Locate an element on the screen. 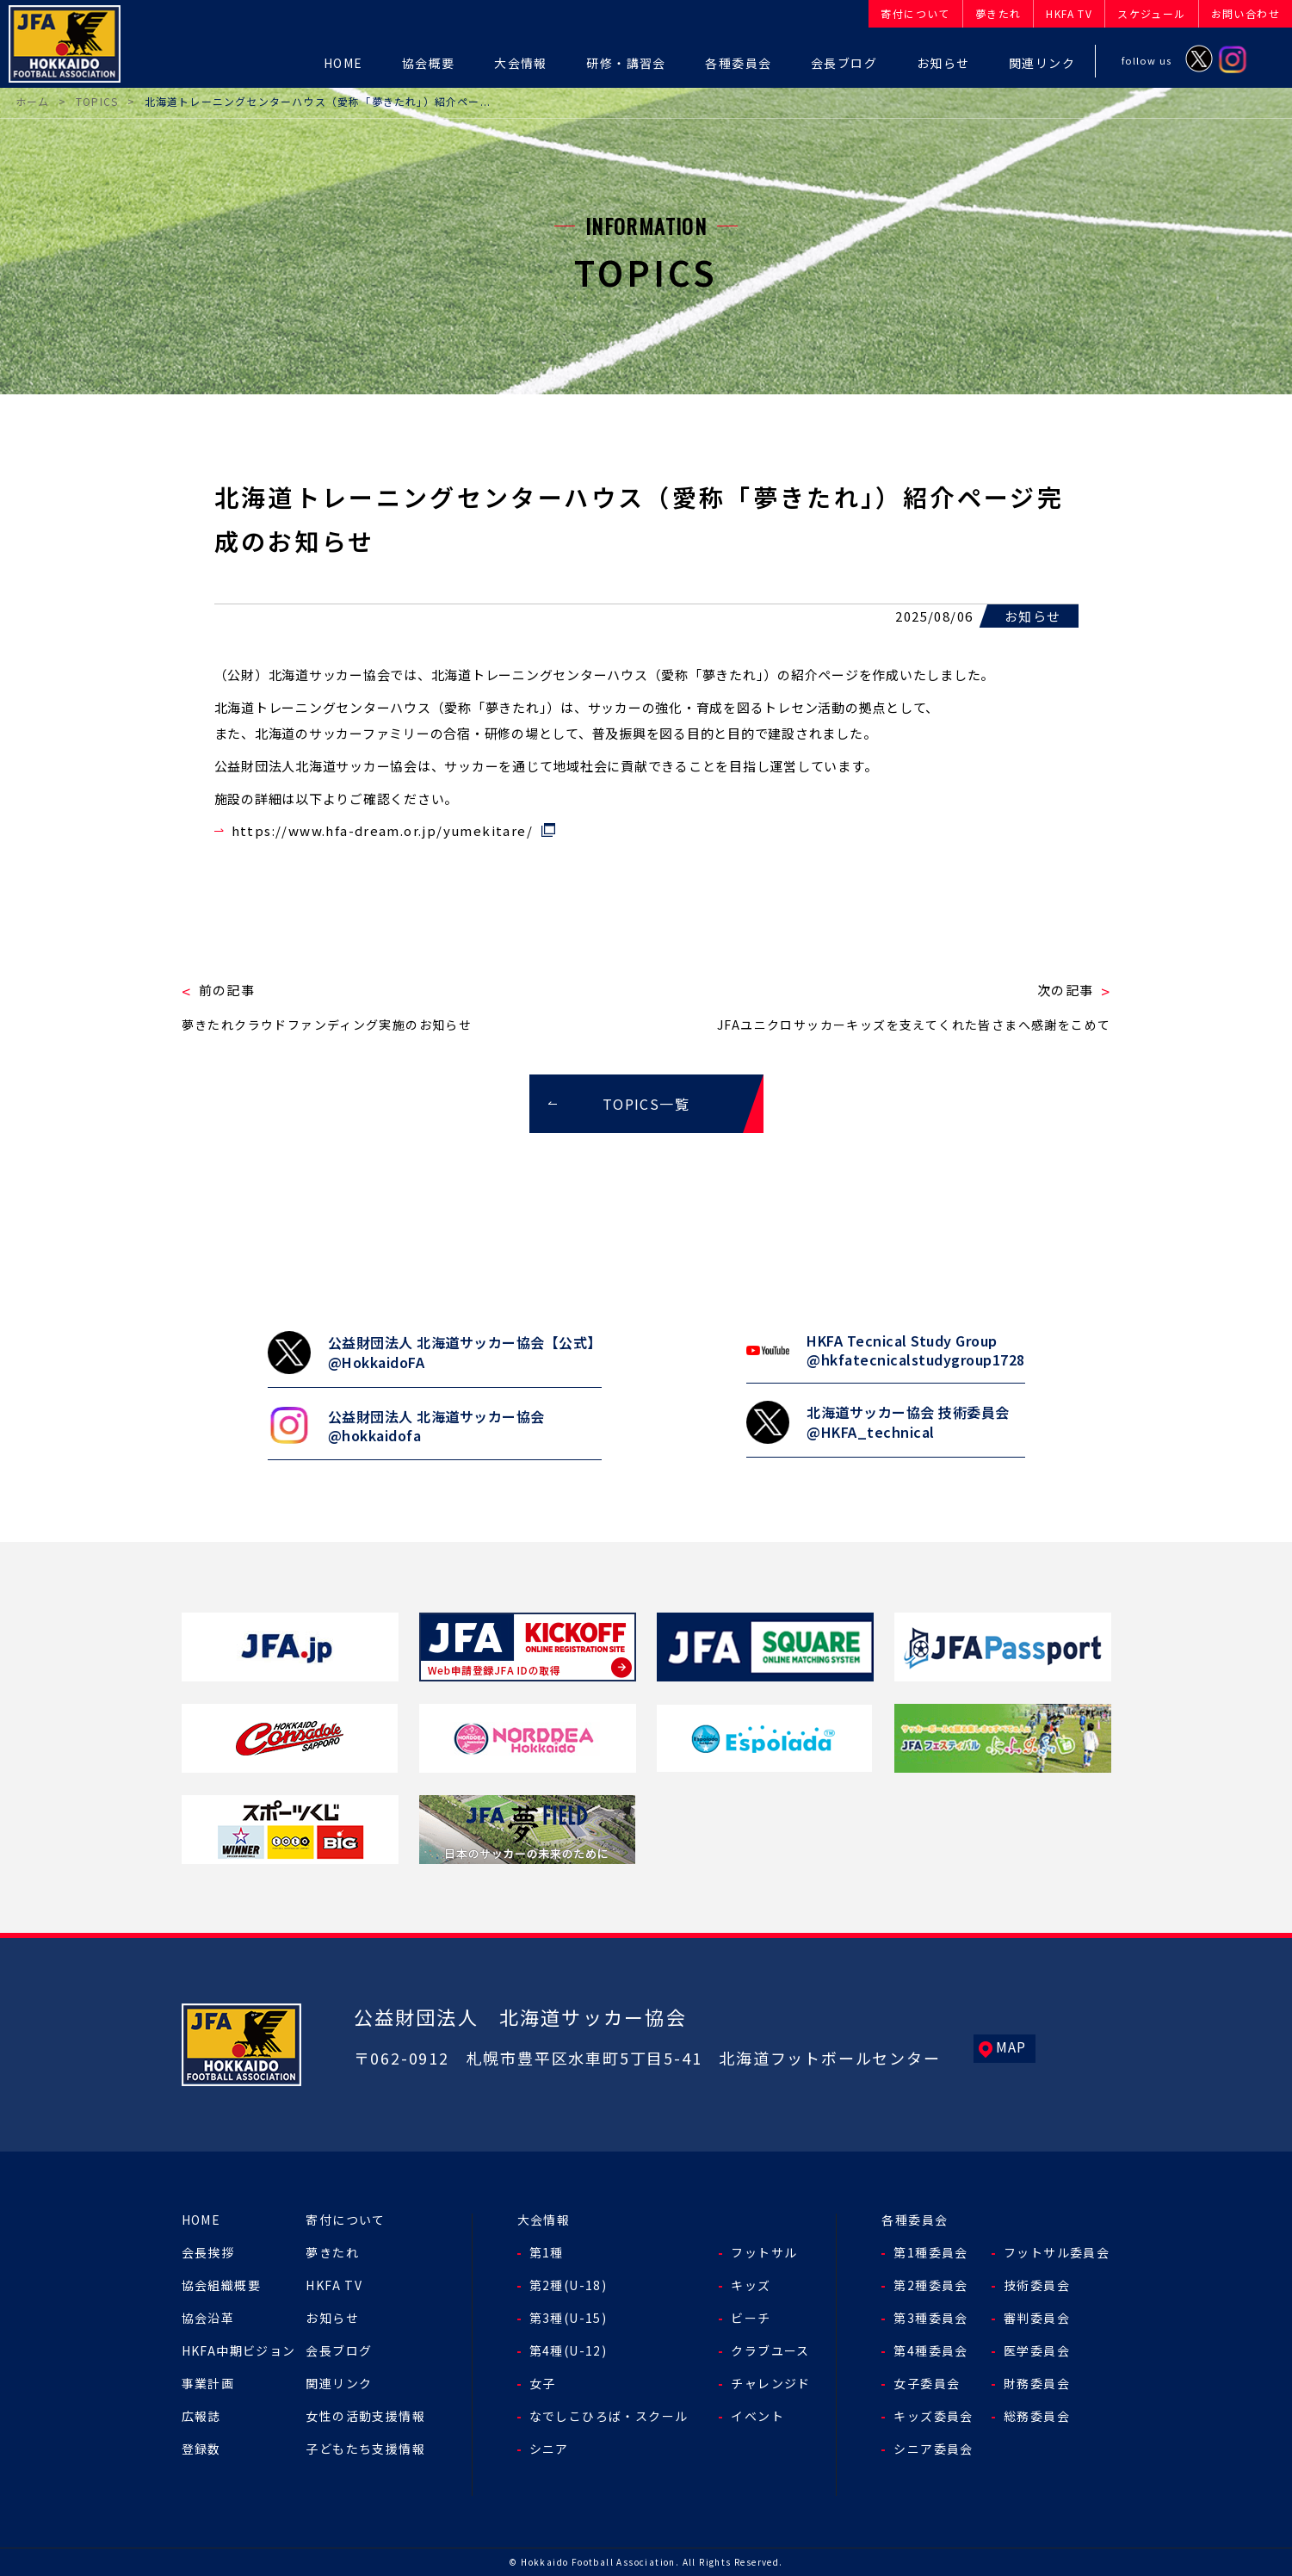 The image size is (1292, 2576). 登録数 is located at coordinates (201, 2449).